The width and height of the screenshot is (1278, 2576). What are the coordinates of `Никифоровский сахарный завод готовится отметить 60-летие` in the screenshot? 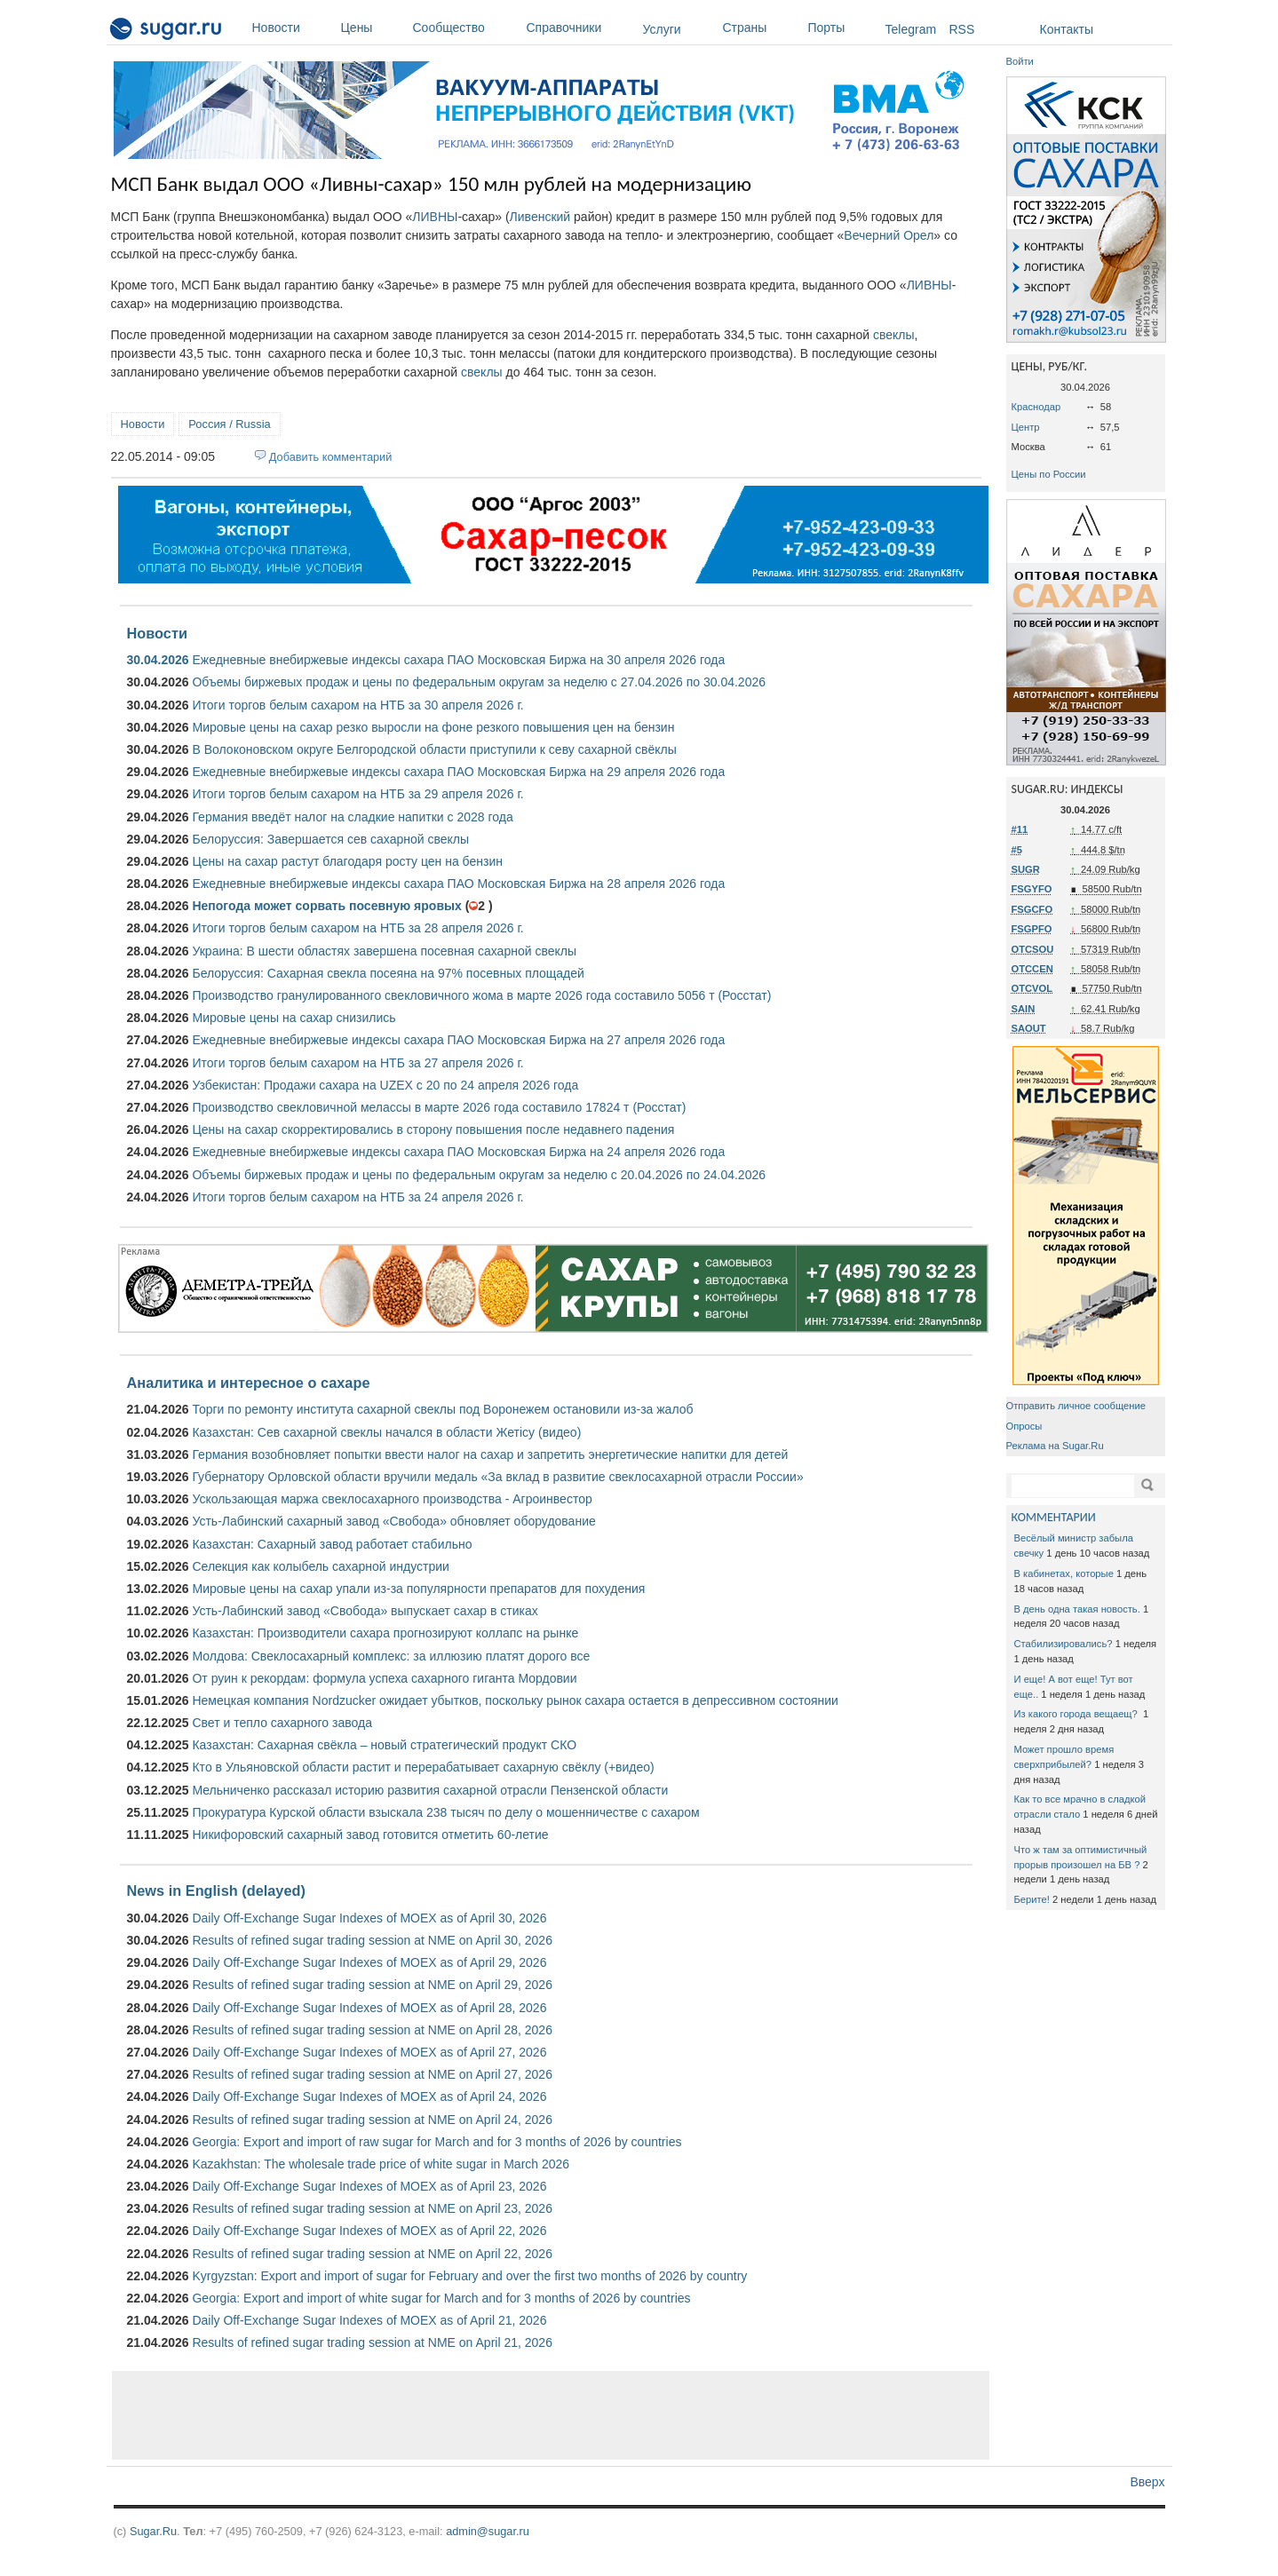 It's located at (370, 1834).